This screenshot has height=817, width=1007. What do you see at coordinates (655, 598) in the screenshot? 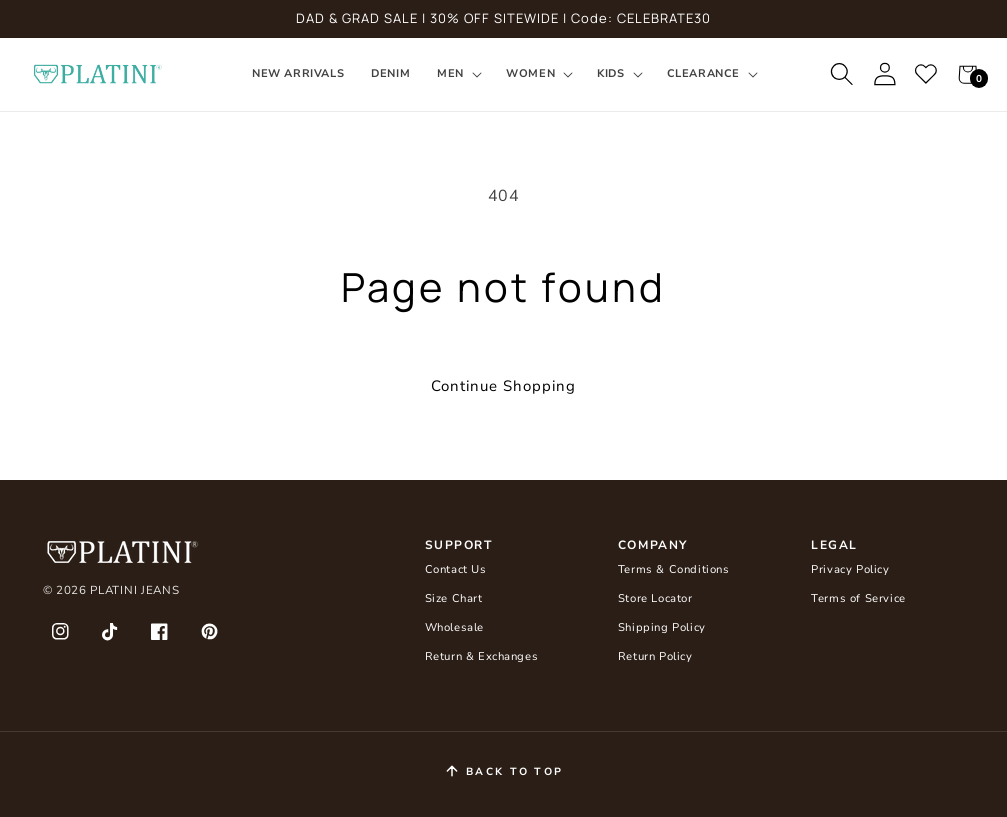
I see `Store Locator` at bounding box center [655, 598].